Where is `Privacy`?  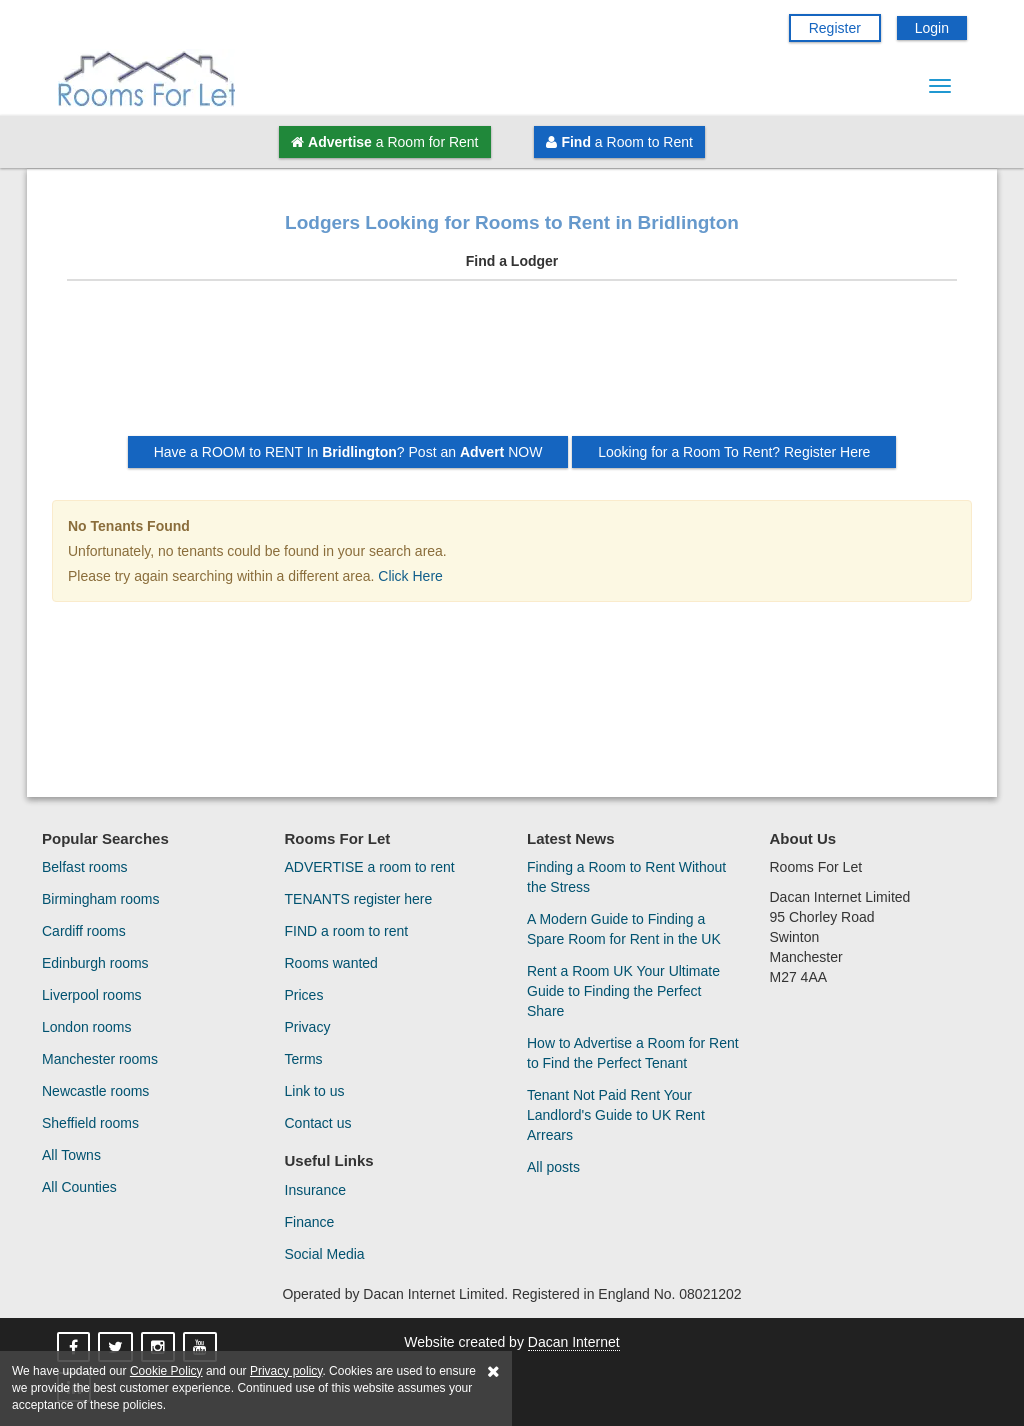
Privacy is located at coordinates (308, 1027).